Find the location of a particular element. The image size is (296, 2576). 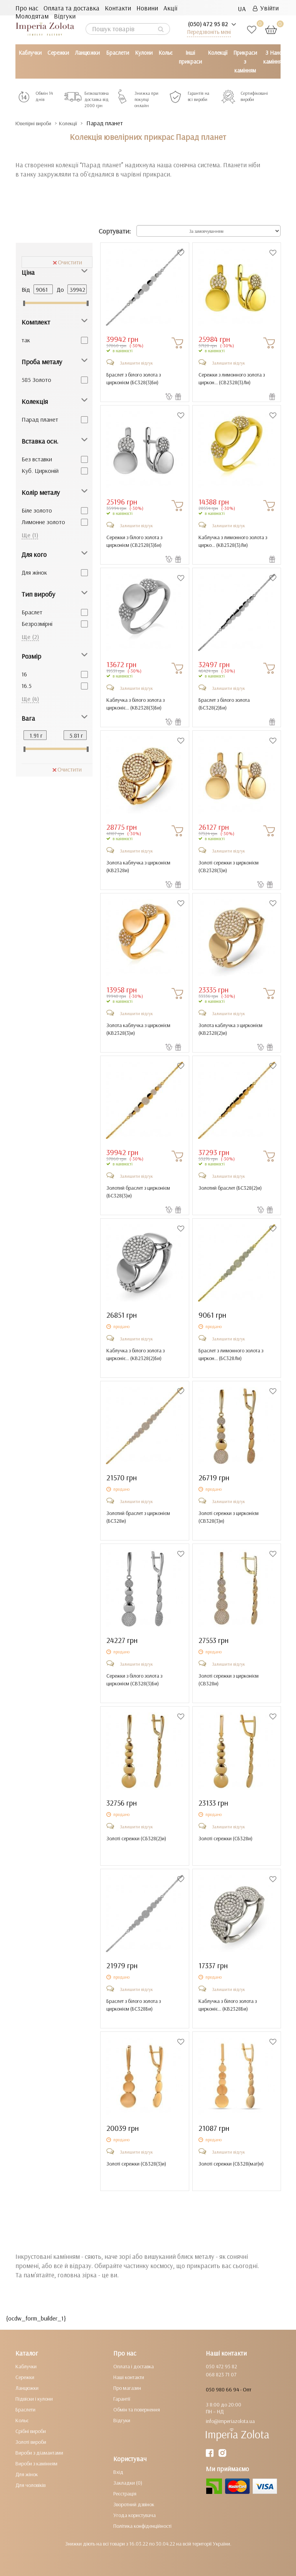

Каблучка з білого золота з цирконіє... () is located at coordinates (135, 703).